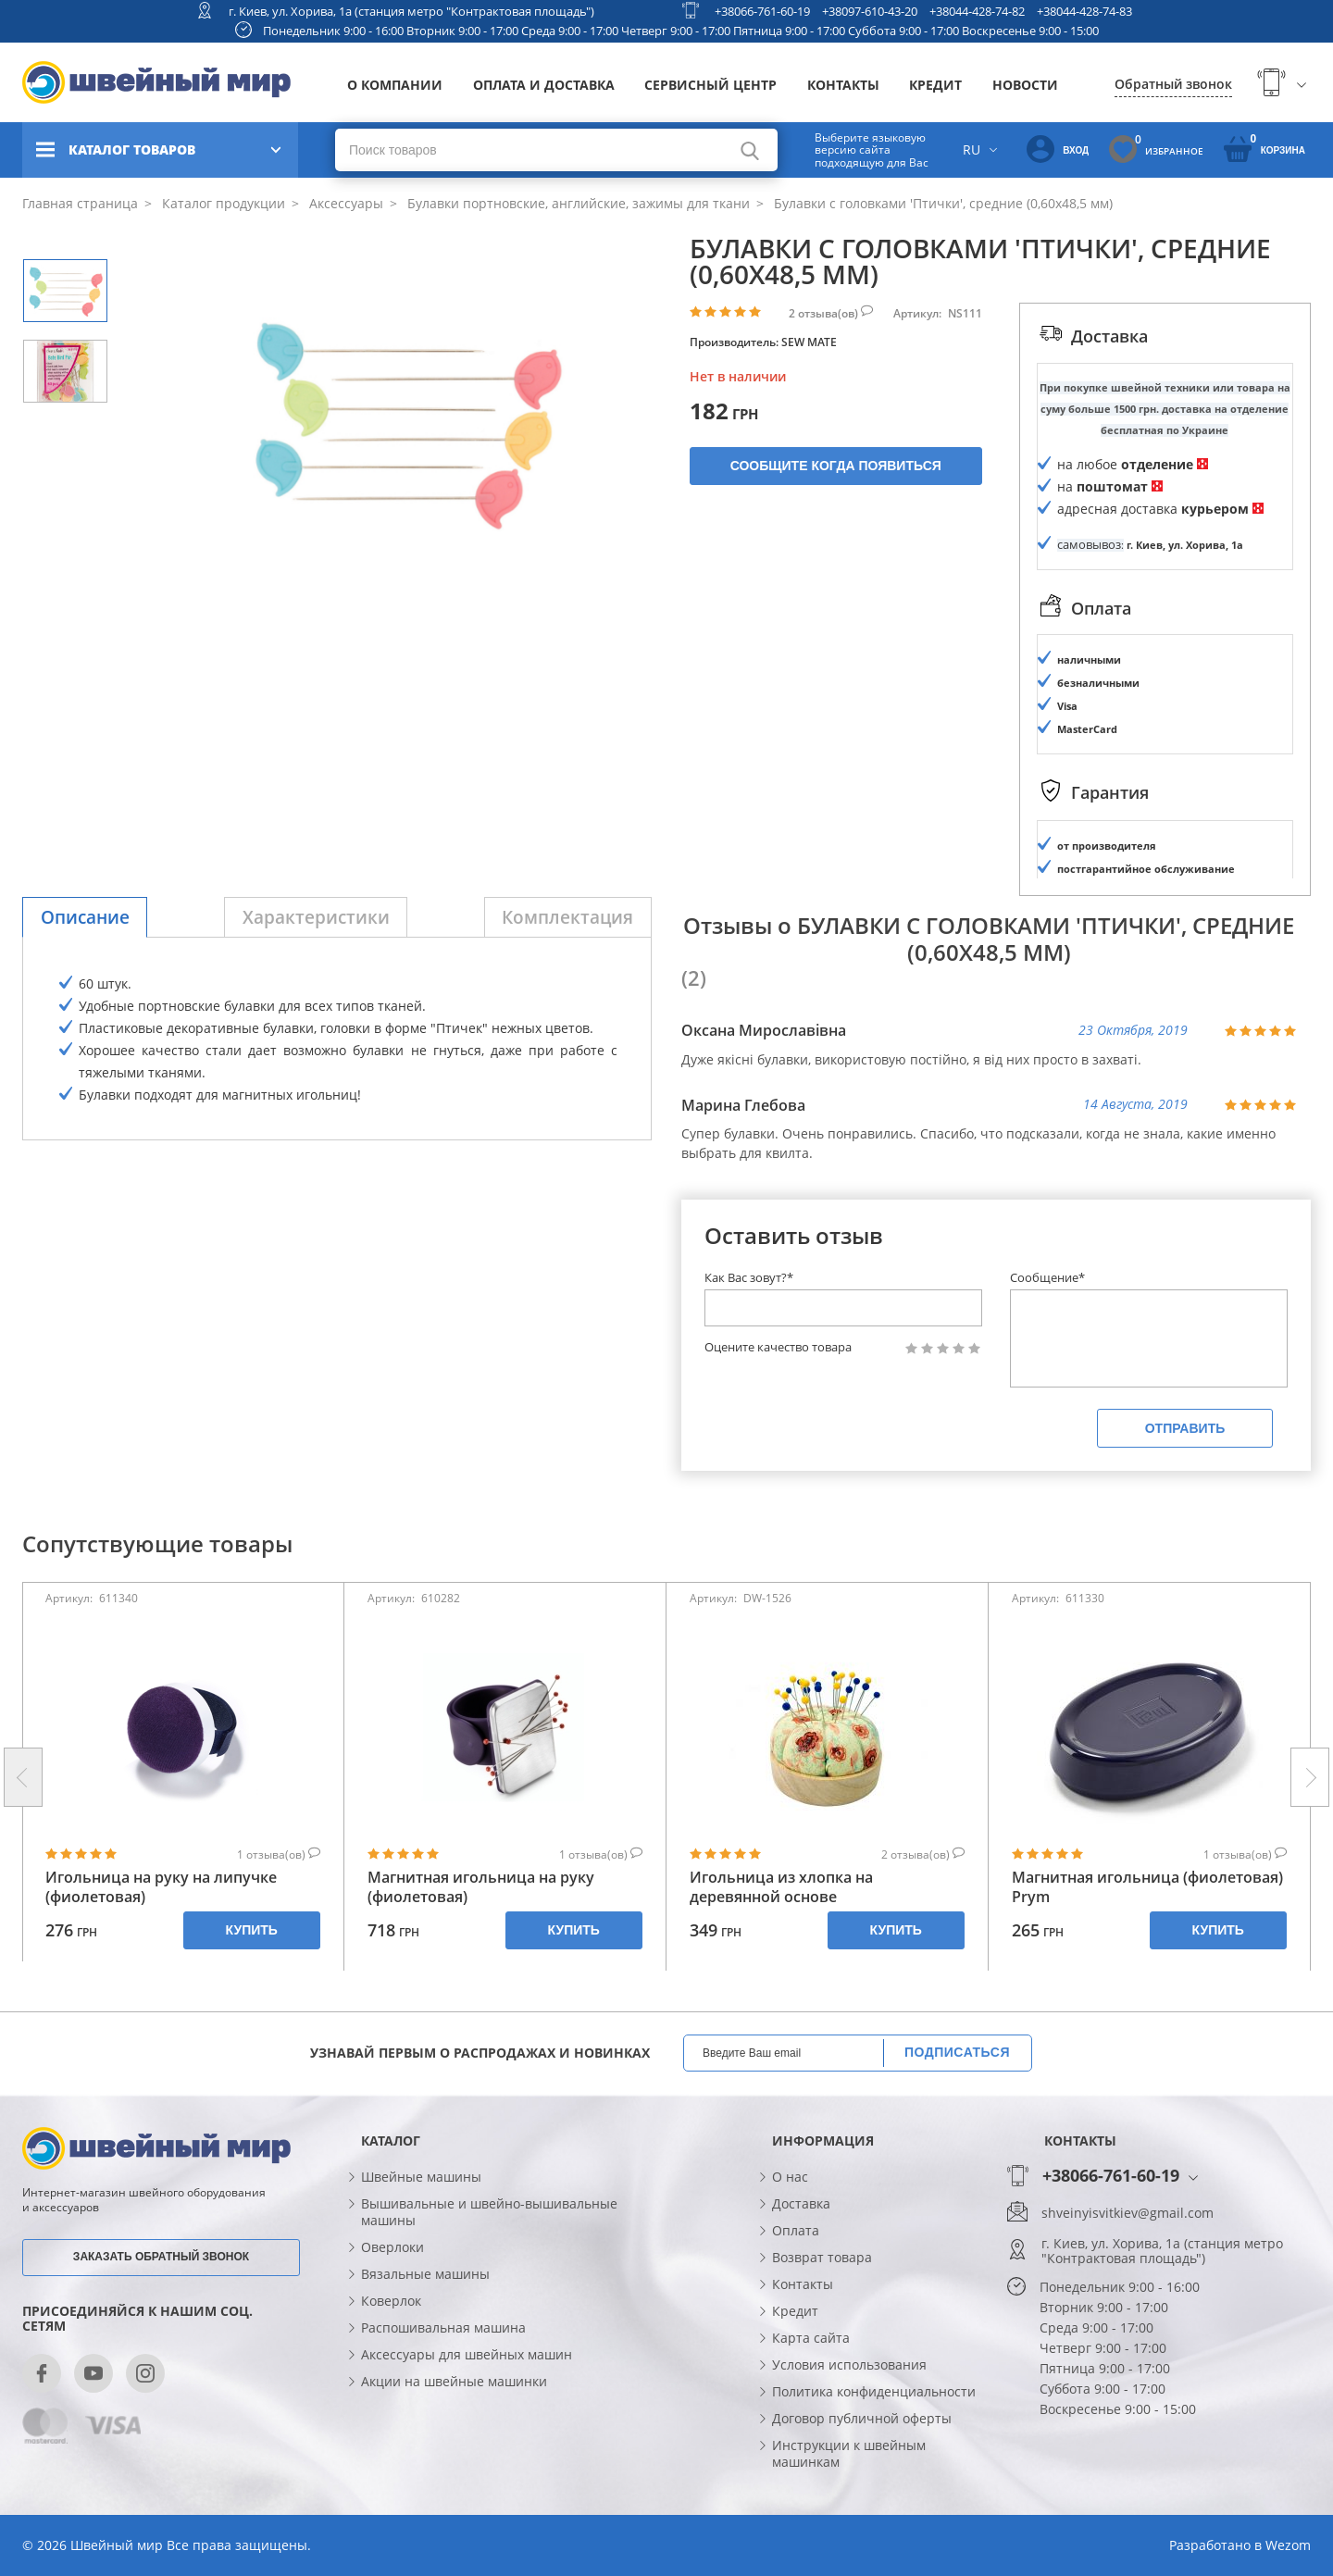 This screenshot has height=2576, width=1333. What do you see at coordinates (1288, 2545) in the screenshot?
I see `Wezom` at bounding box center [1288, 2545].